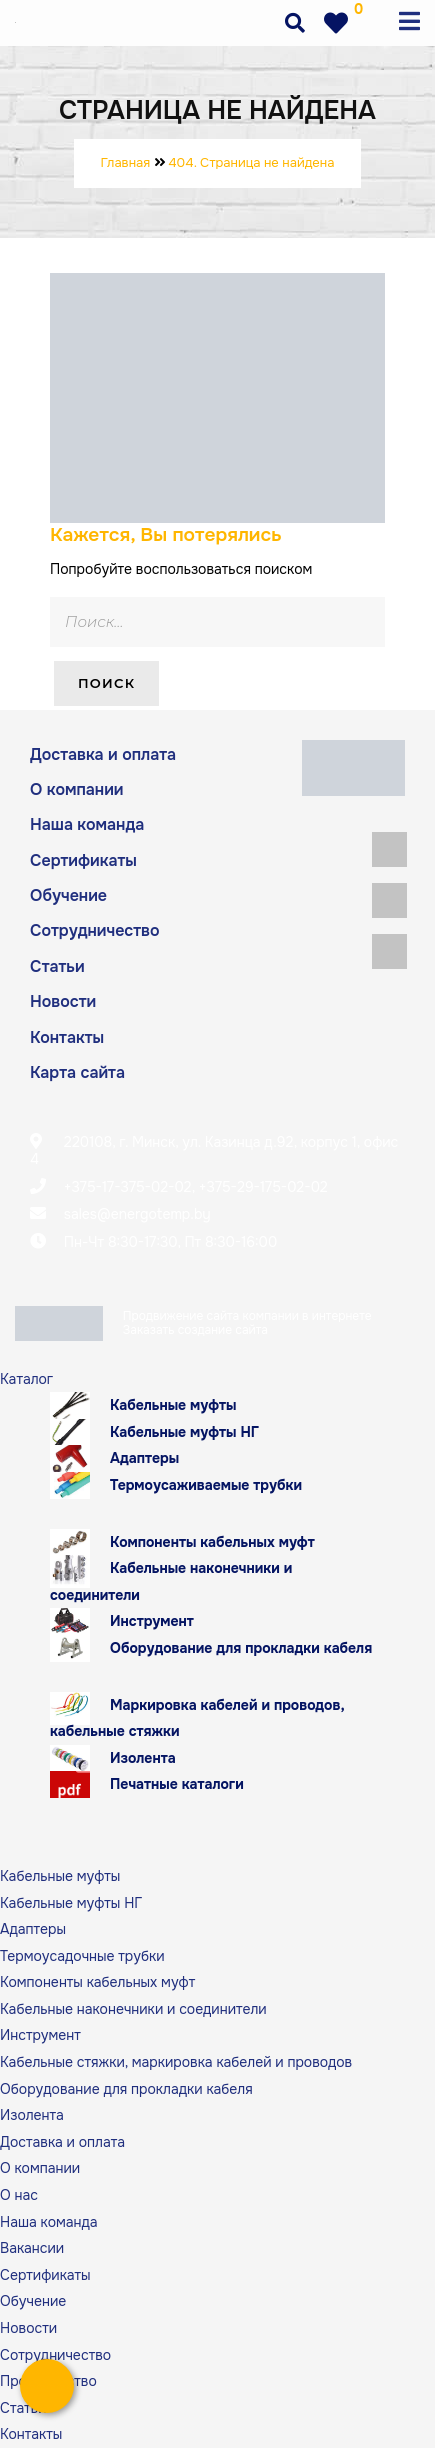 Image resolution: width=435 pixels, height=2448 pixels. I want to click on Новости, so click(63, 1001).